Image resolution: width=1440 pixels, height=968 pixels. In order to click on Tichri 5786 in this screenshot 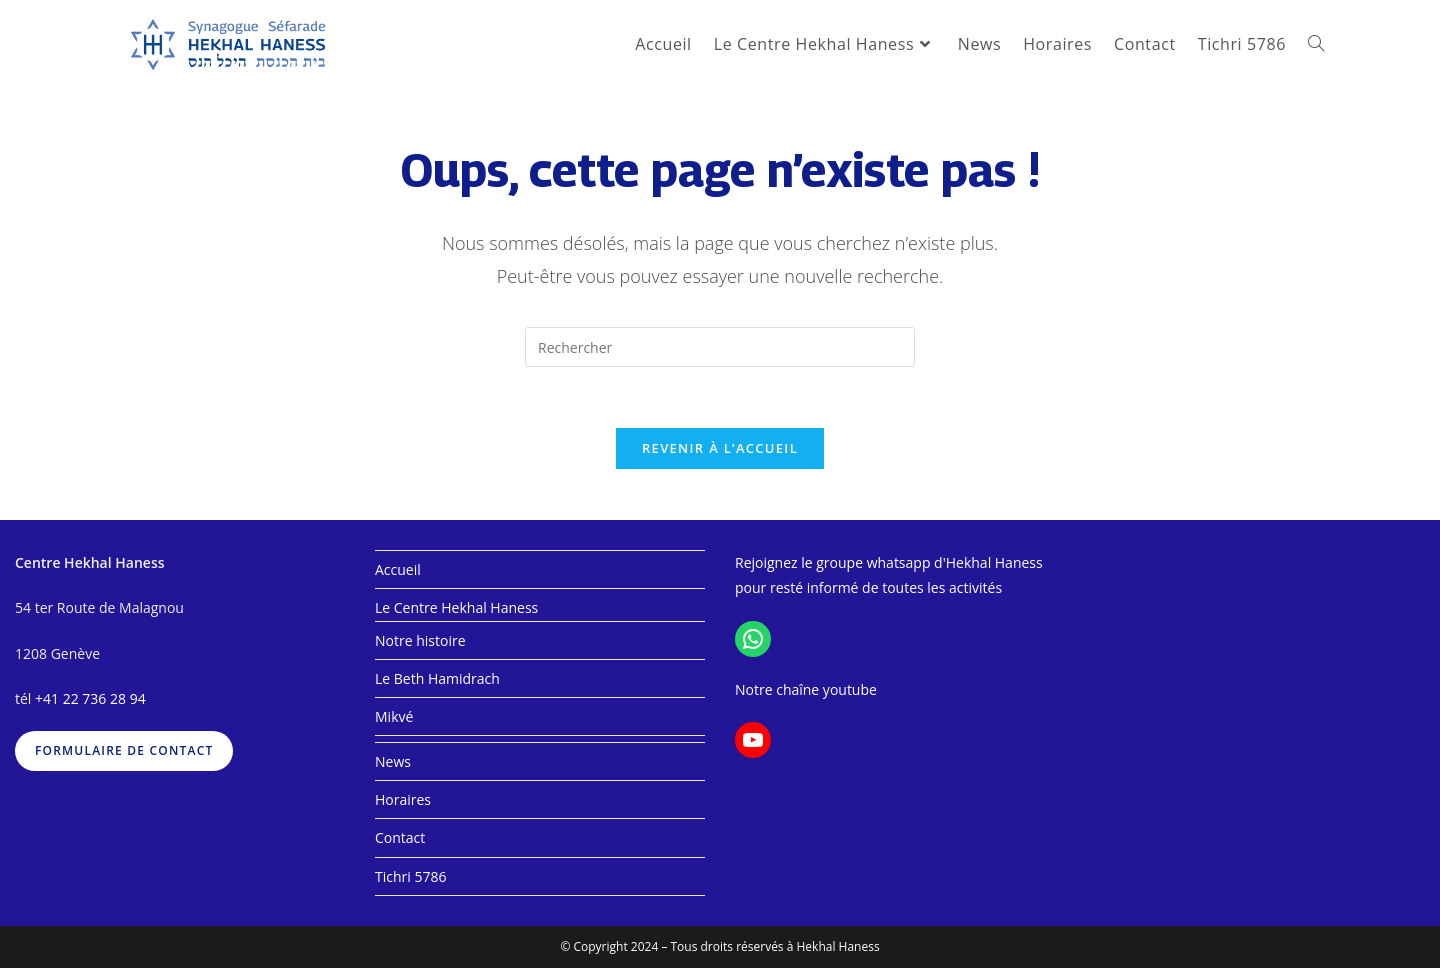, I will do `click(410, 876)`.